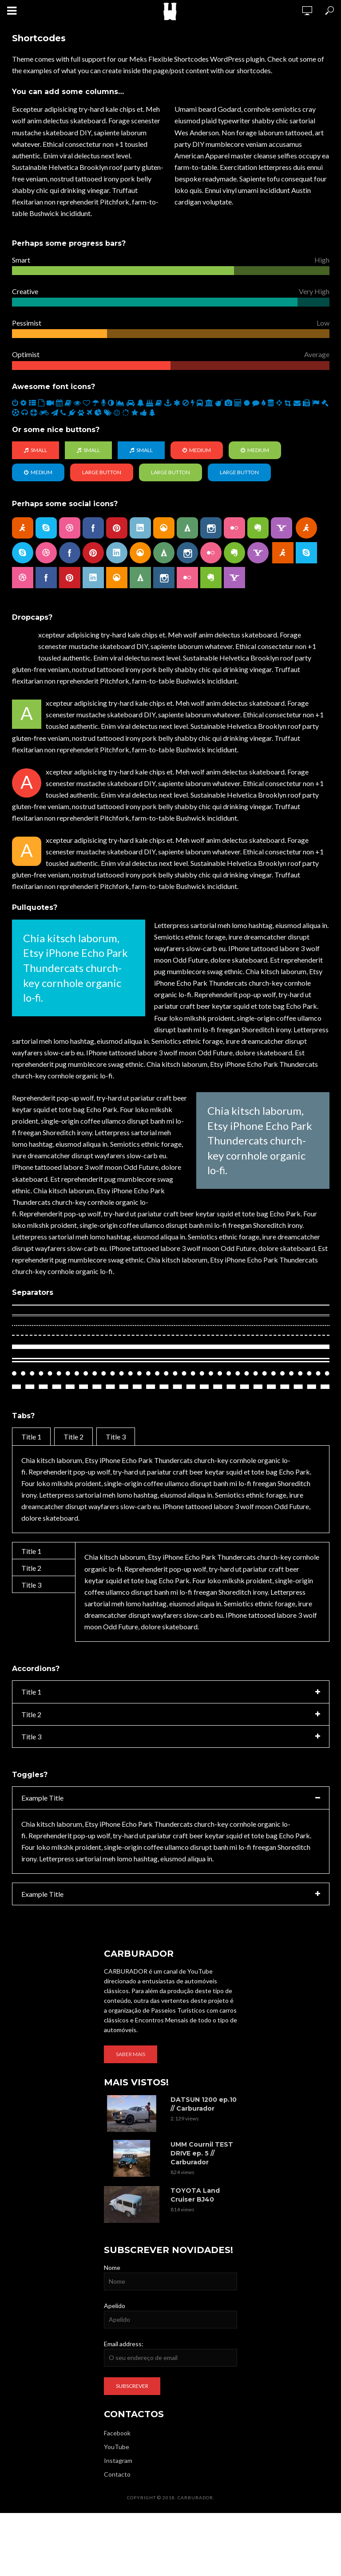 This screenshot has height=2576, width=341. What do you see at coordinates (281, 526) in the screenshot?
I see `yahoo` at bounding box center [281, 526].